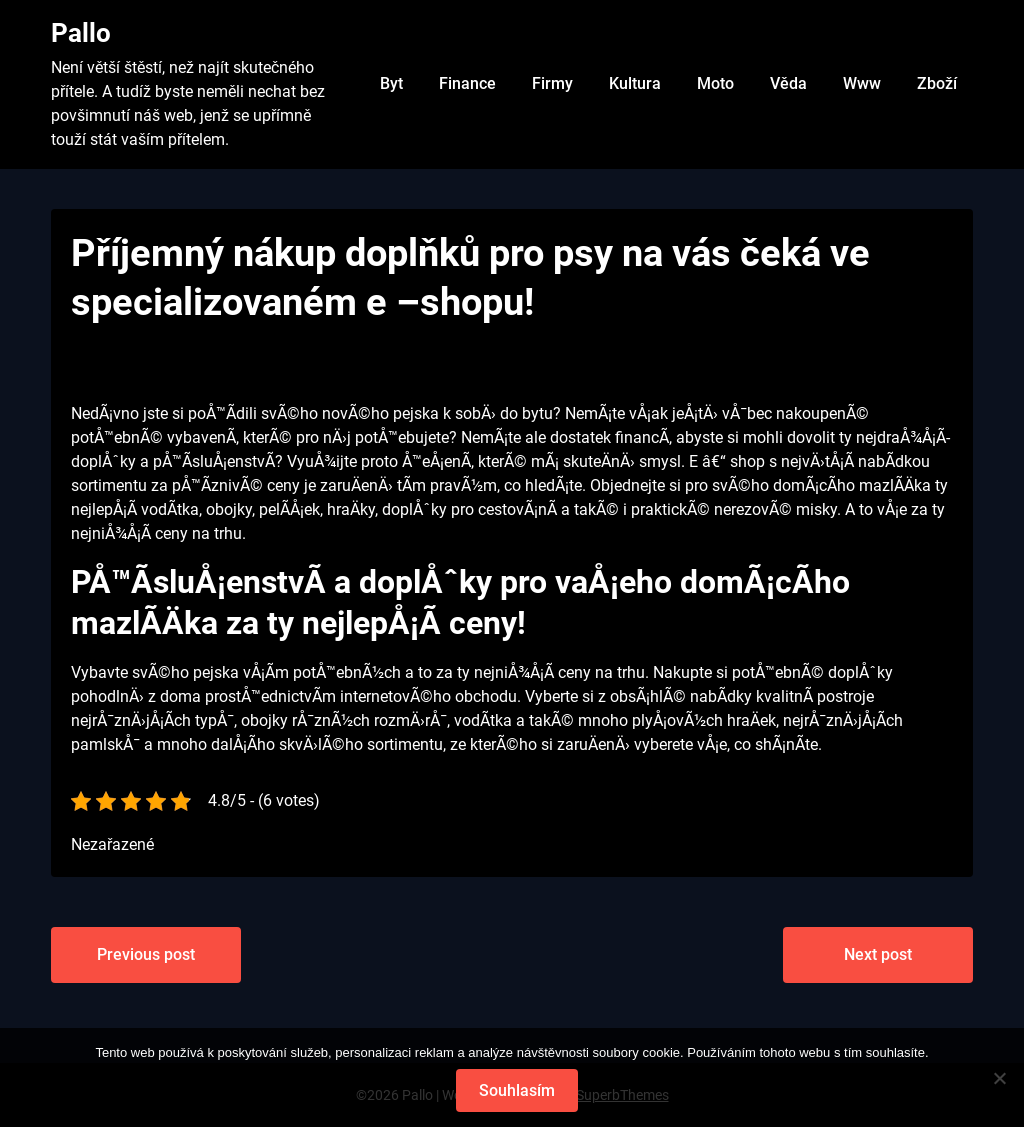  I want to click on Next post, so click(878, 954).